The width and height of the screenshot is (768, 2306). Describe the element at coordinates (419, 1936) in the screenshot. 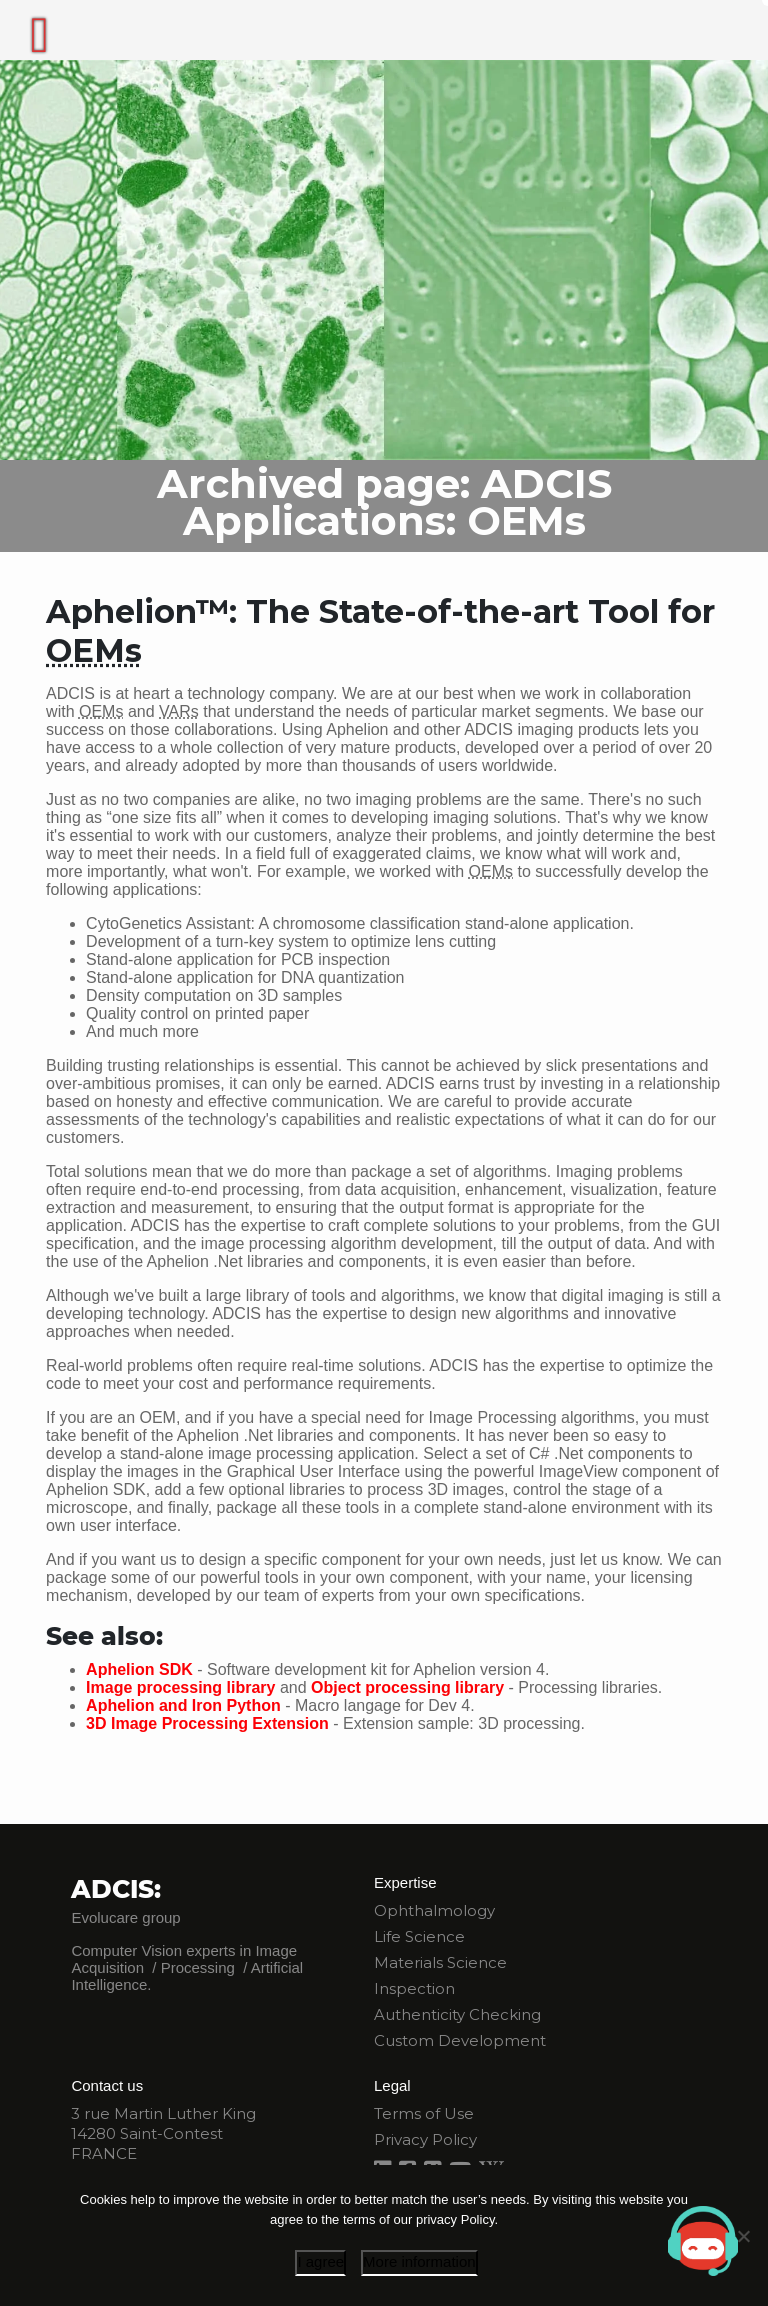

I see `Life Science` at that location.